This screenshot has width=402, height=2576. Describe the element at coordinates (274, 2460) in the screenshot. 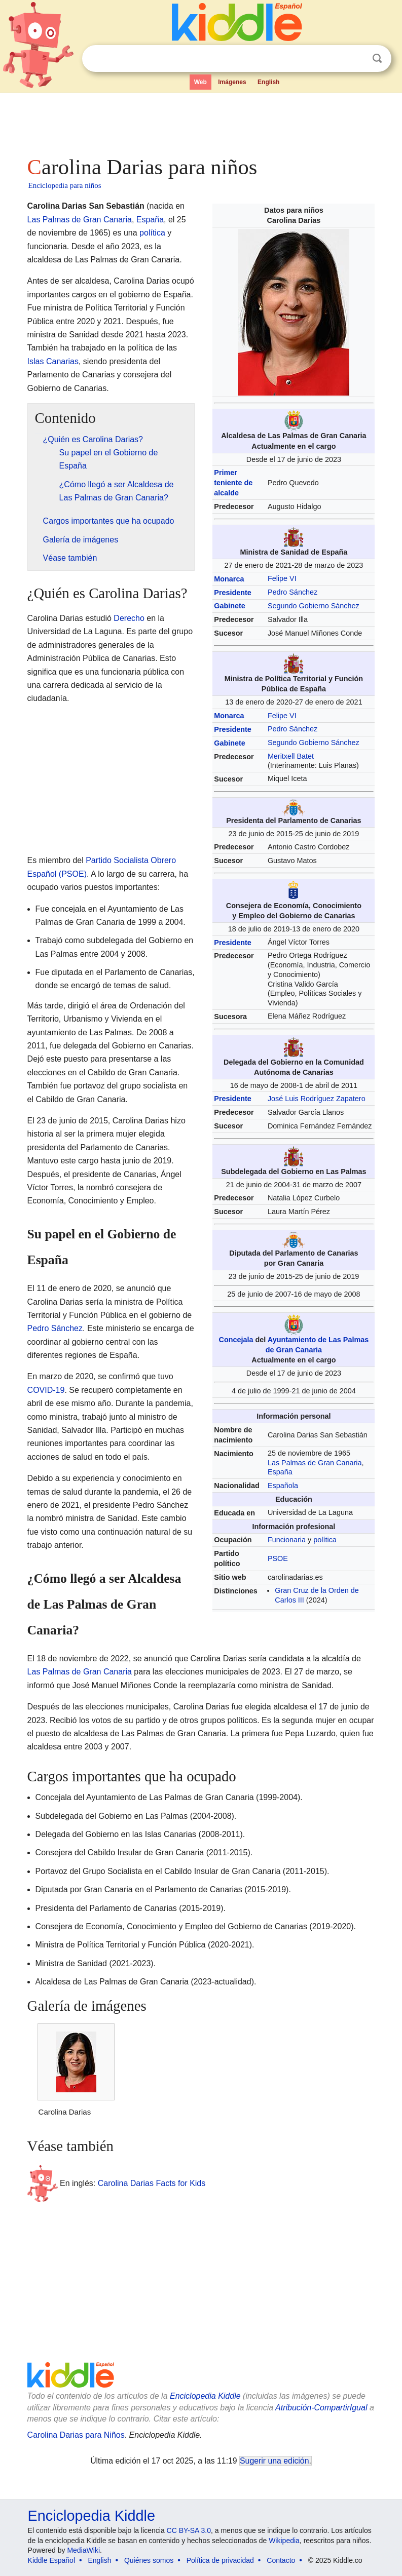

I see `Sugerir una edición` at that location.